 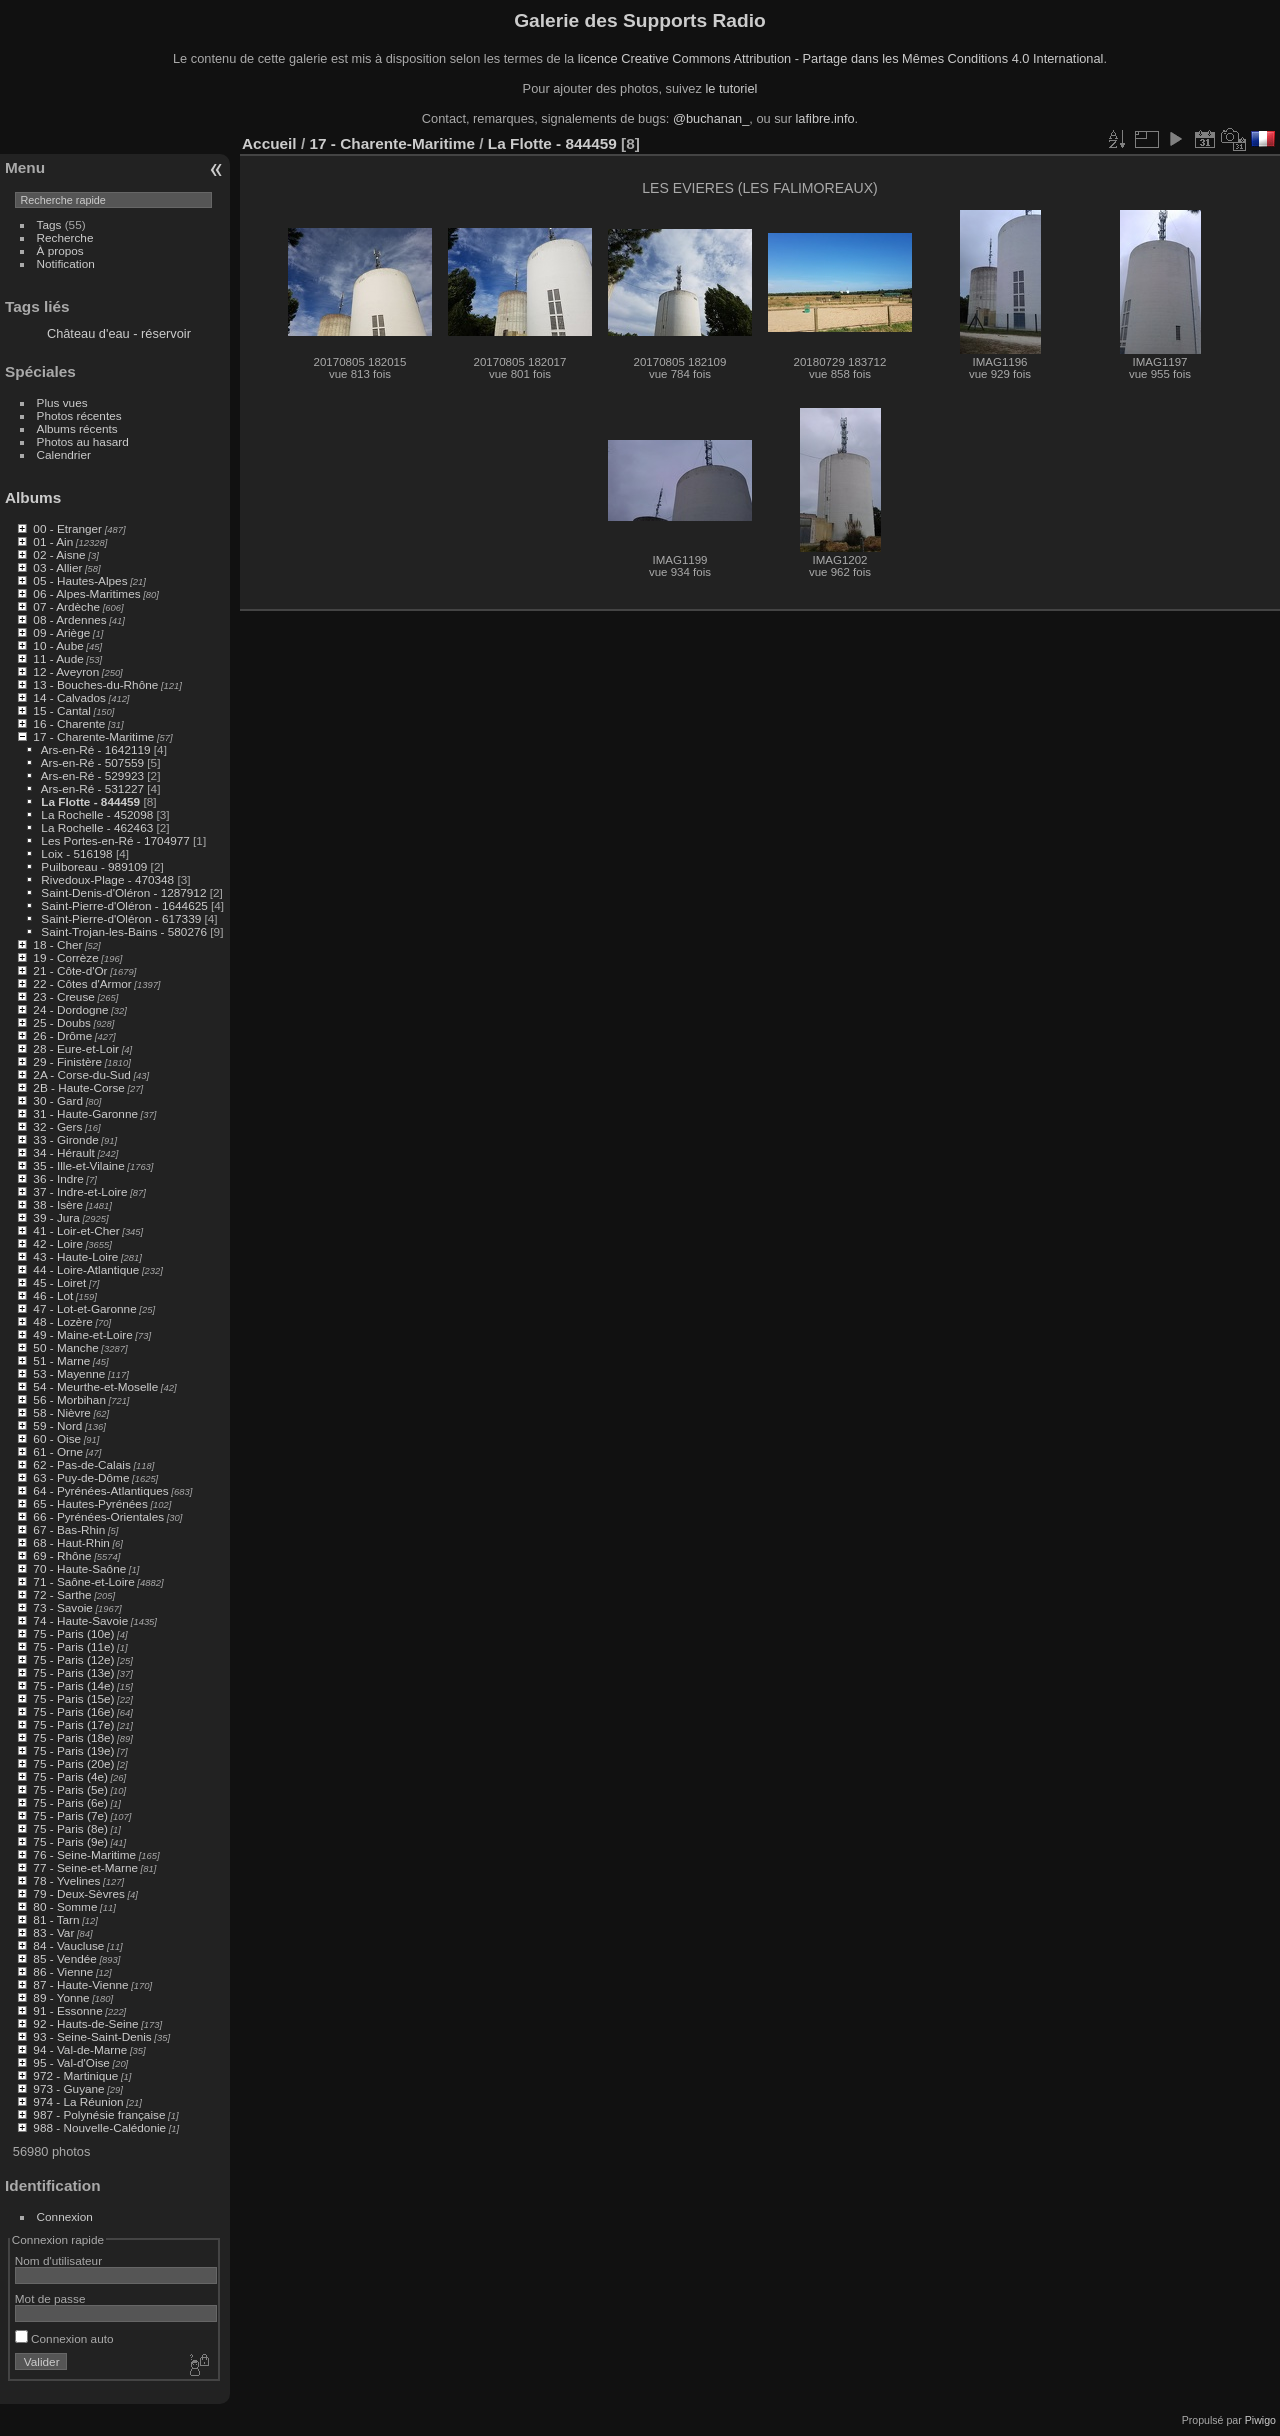 What do you see at coordinates (65, 237) in the screenshot?
I see `Recherche` at bounding box center [65, 237].